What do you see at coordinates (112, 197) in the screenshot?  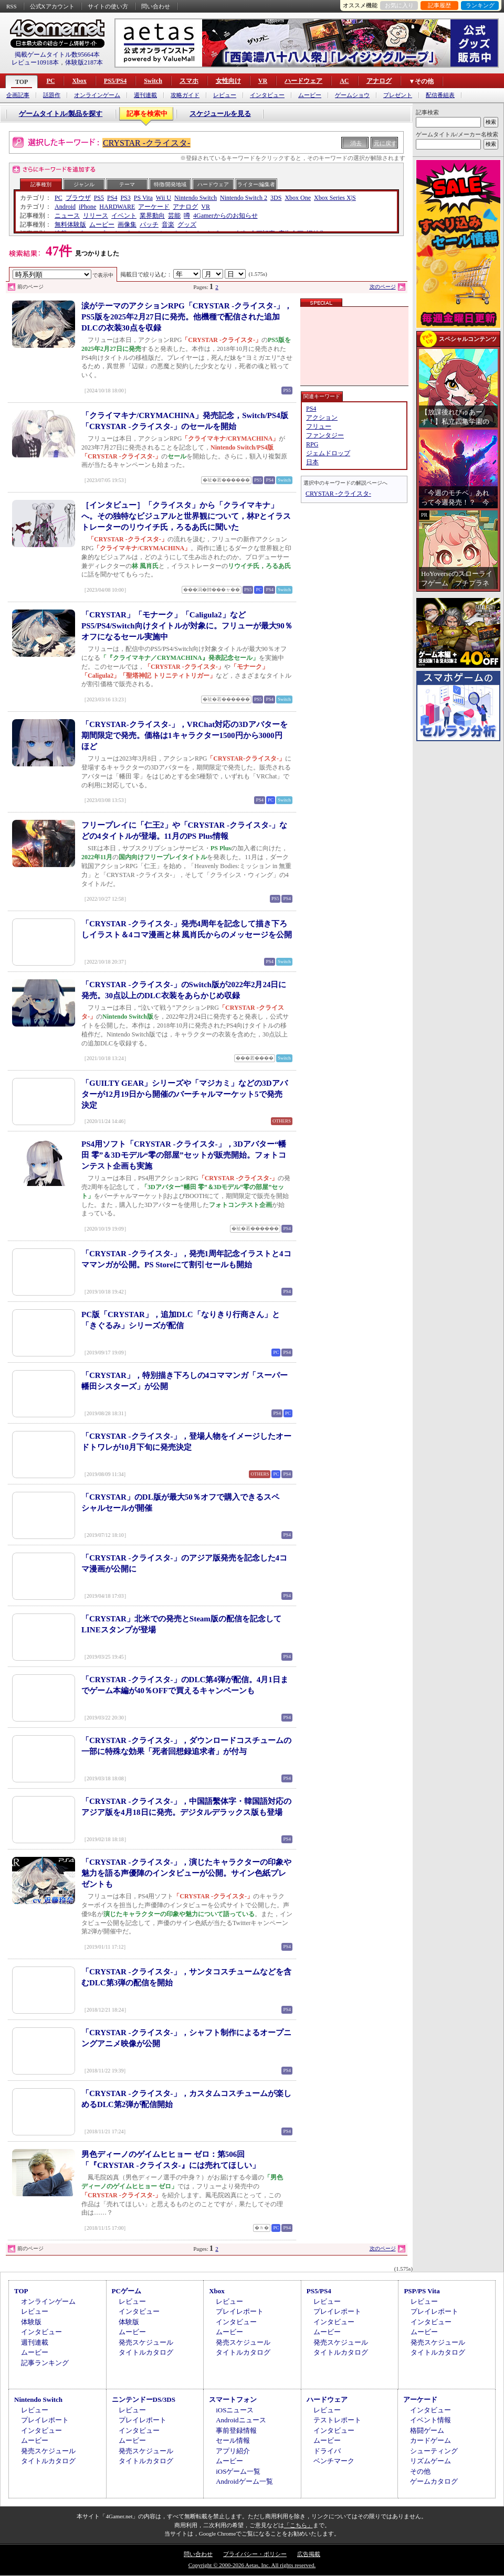 I see `PS4` at bounding box center [112, 197].